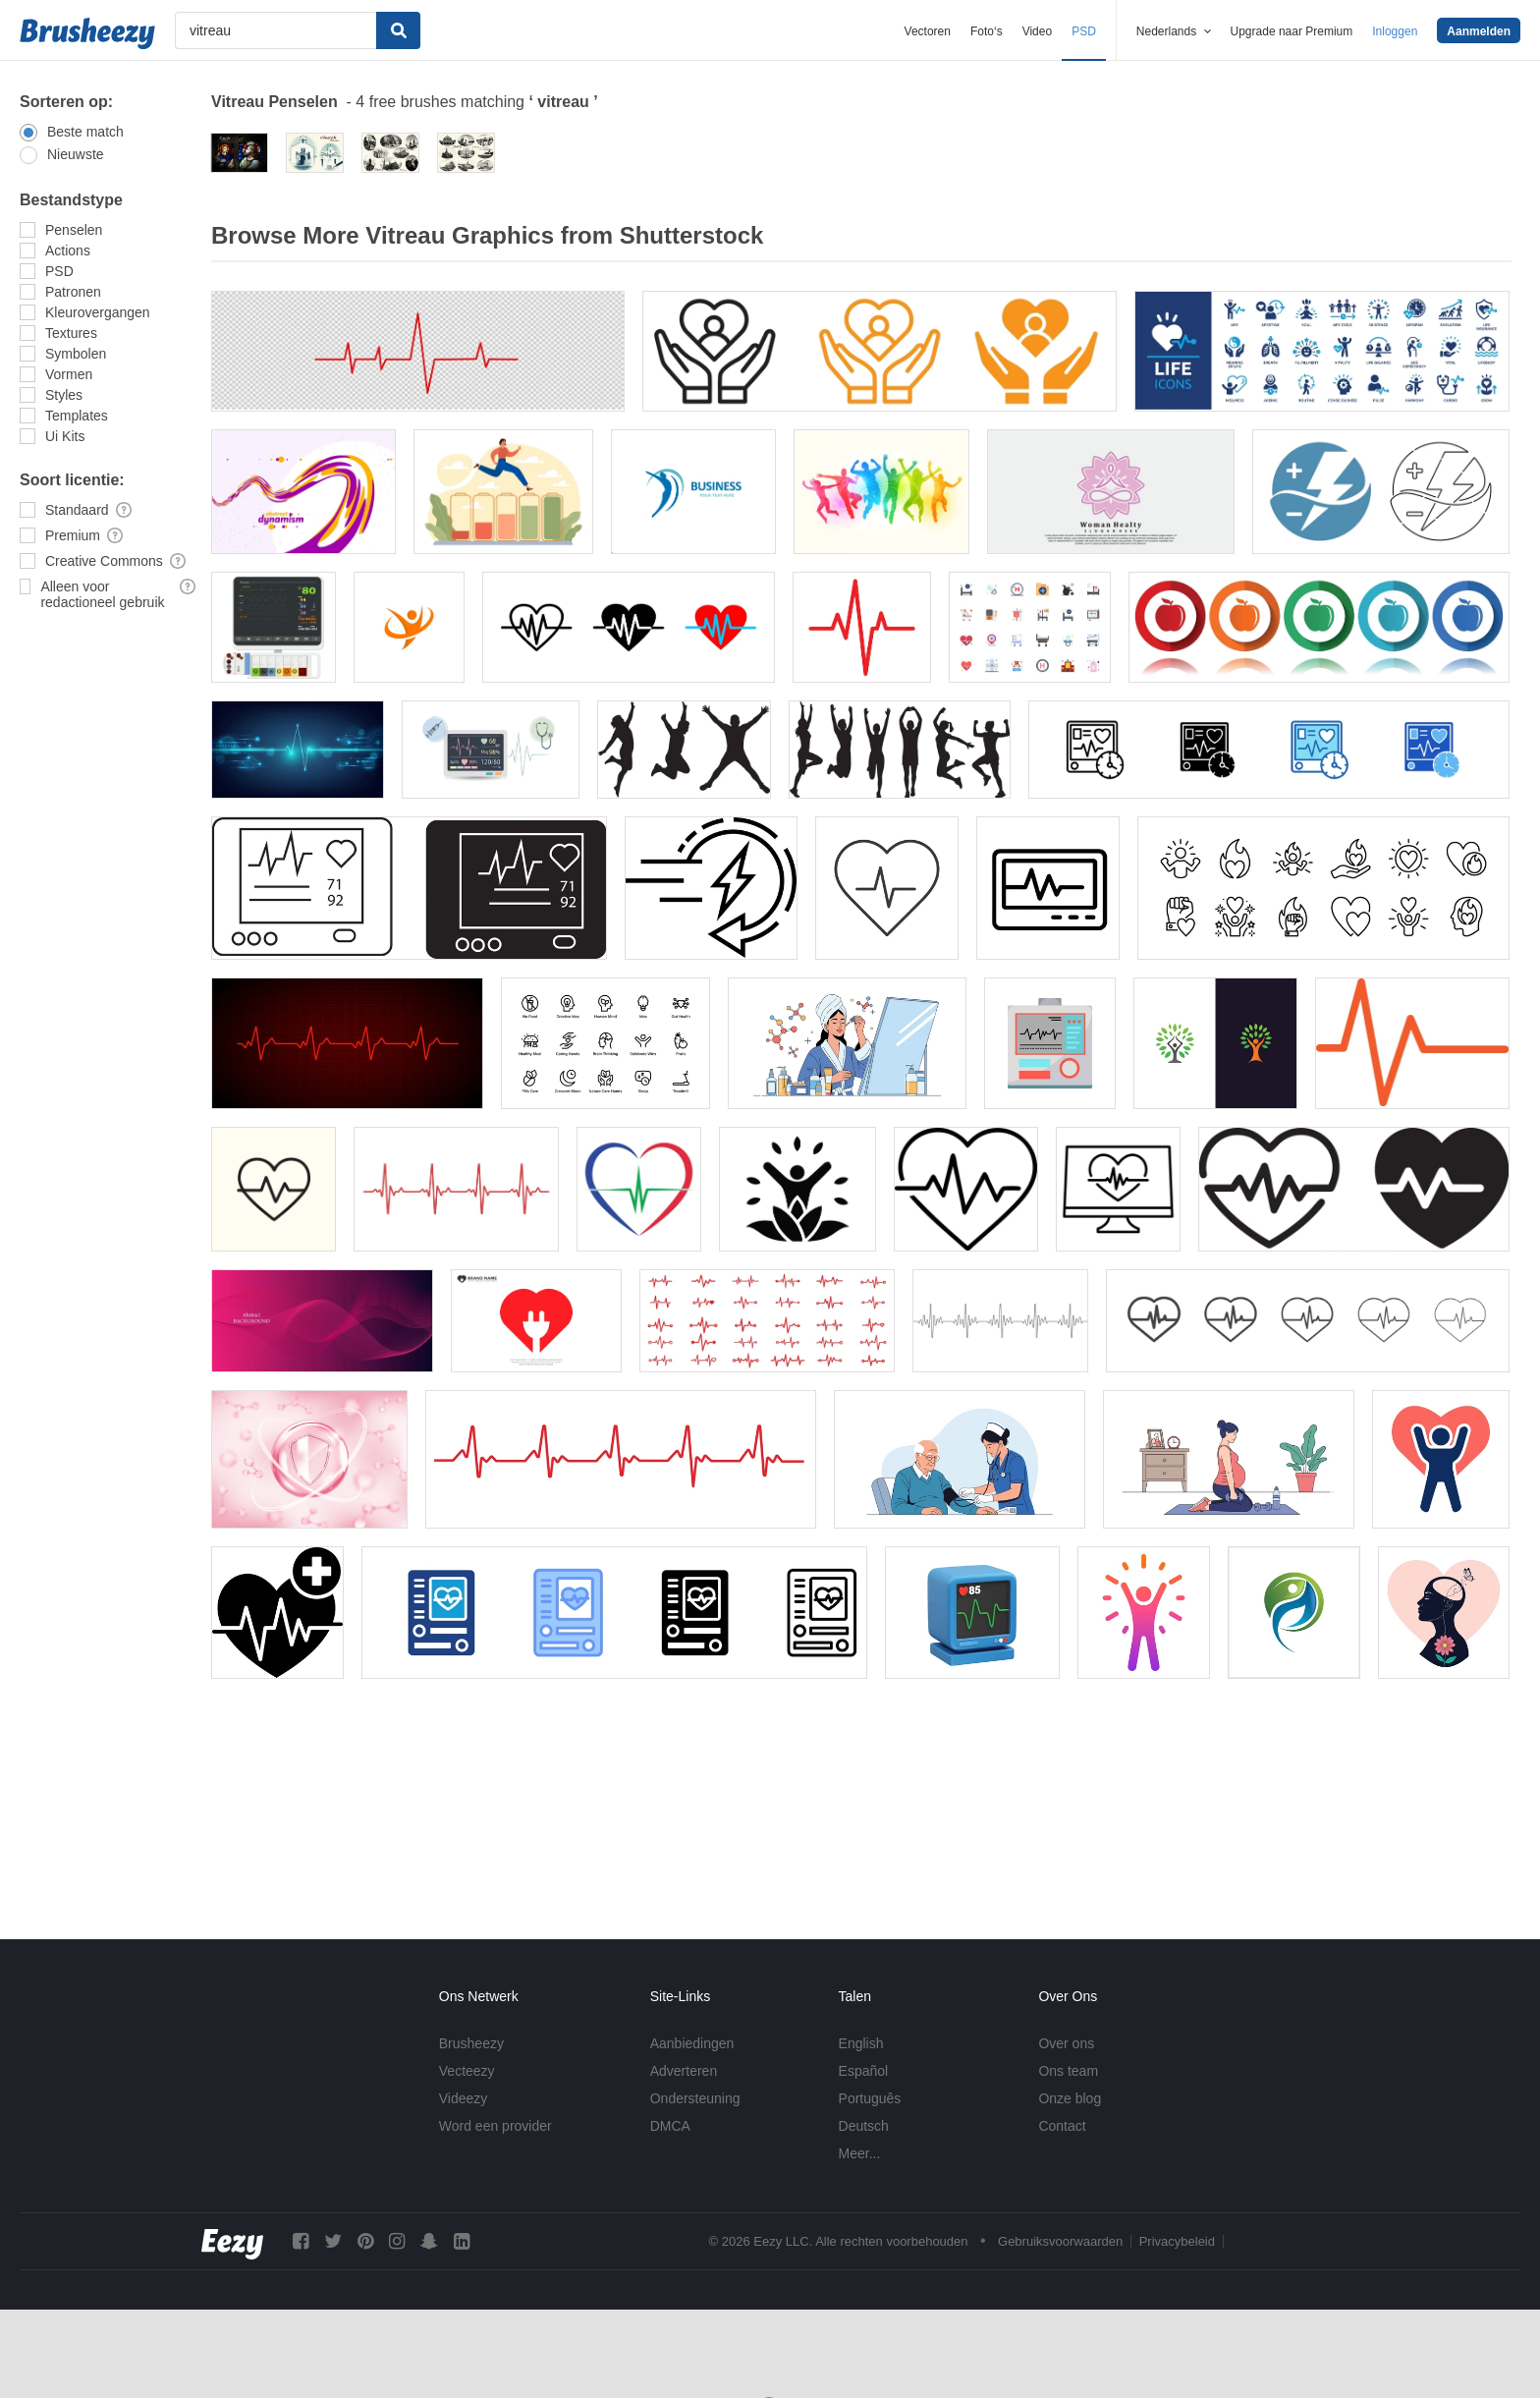 The width and height of the screenshot is (1540, 2398). I want to click on Word een provider, so click(495, 2126).